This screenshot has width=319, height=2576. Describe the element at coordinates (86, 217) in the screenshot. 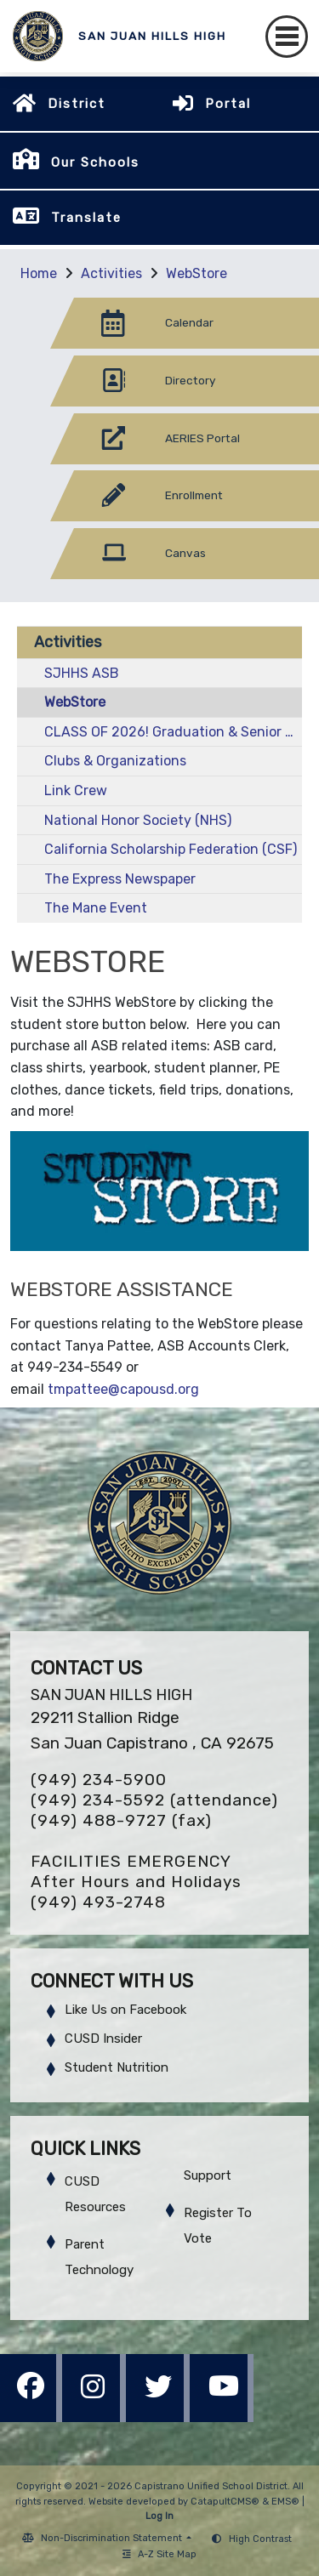

I see `Translate [button]` at that location.